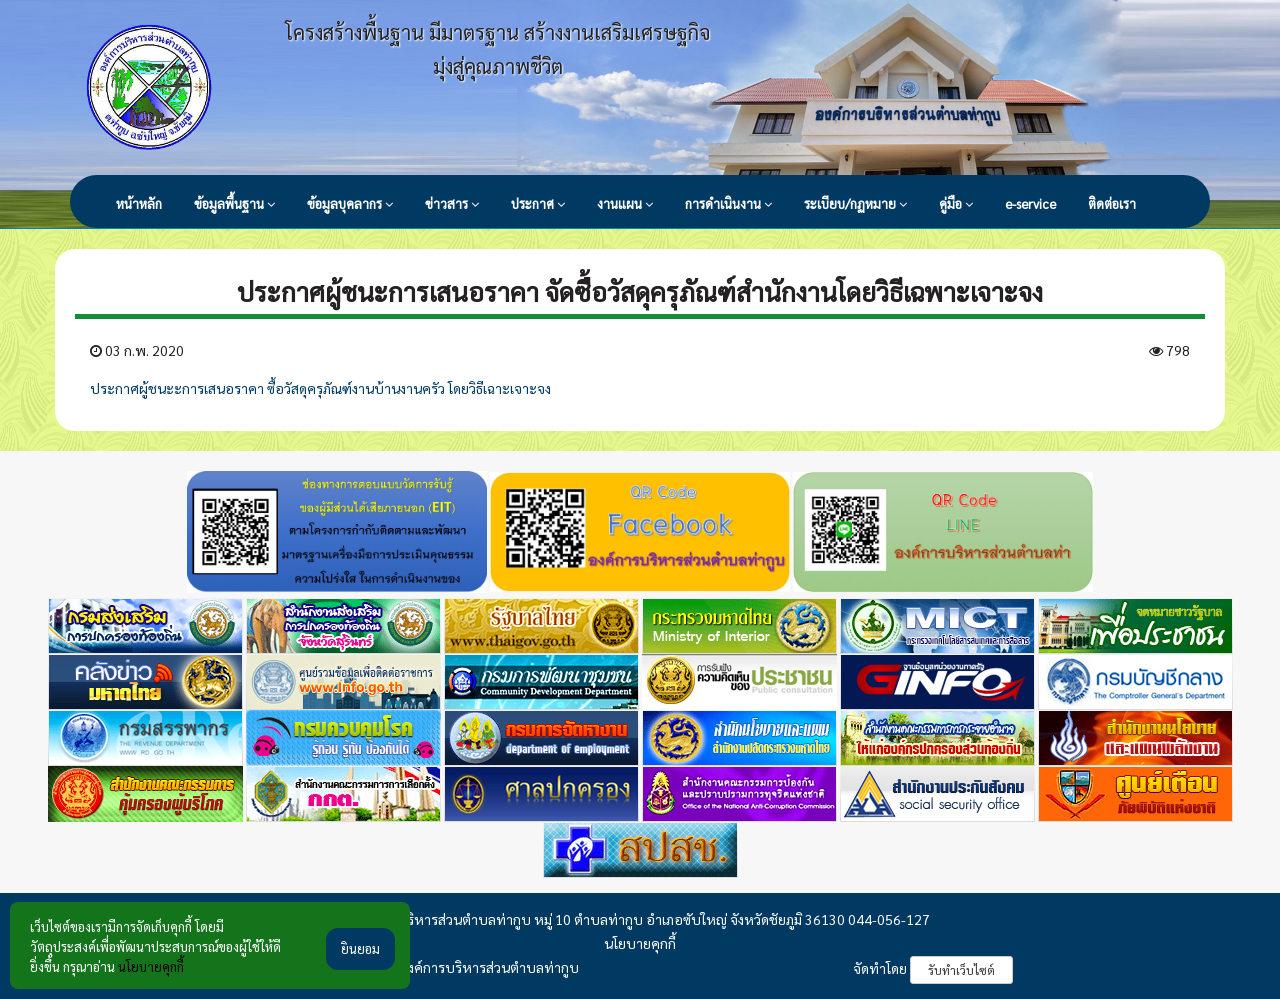 The image size is (1280, 999). I want to click on นโยบายคุกกี้, so click(640, 943).